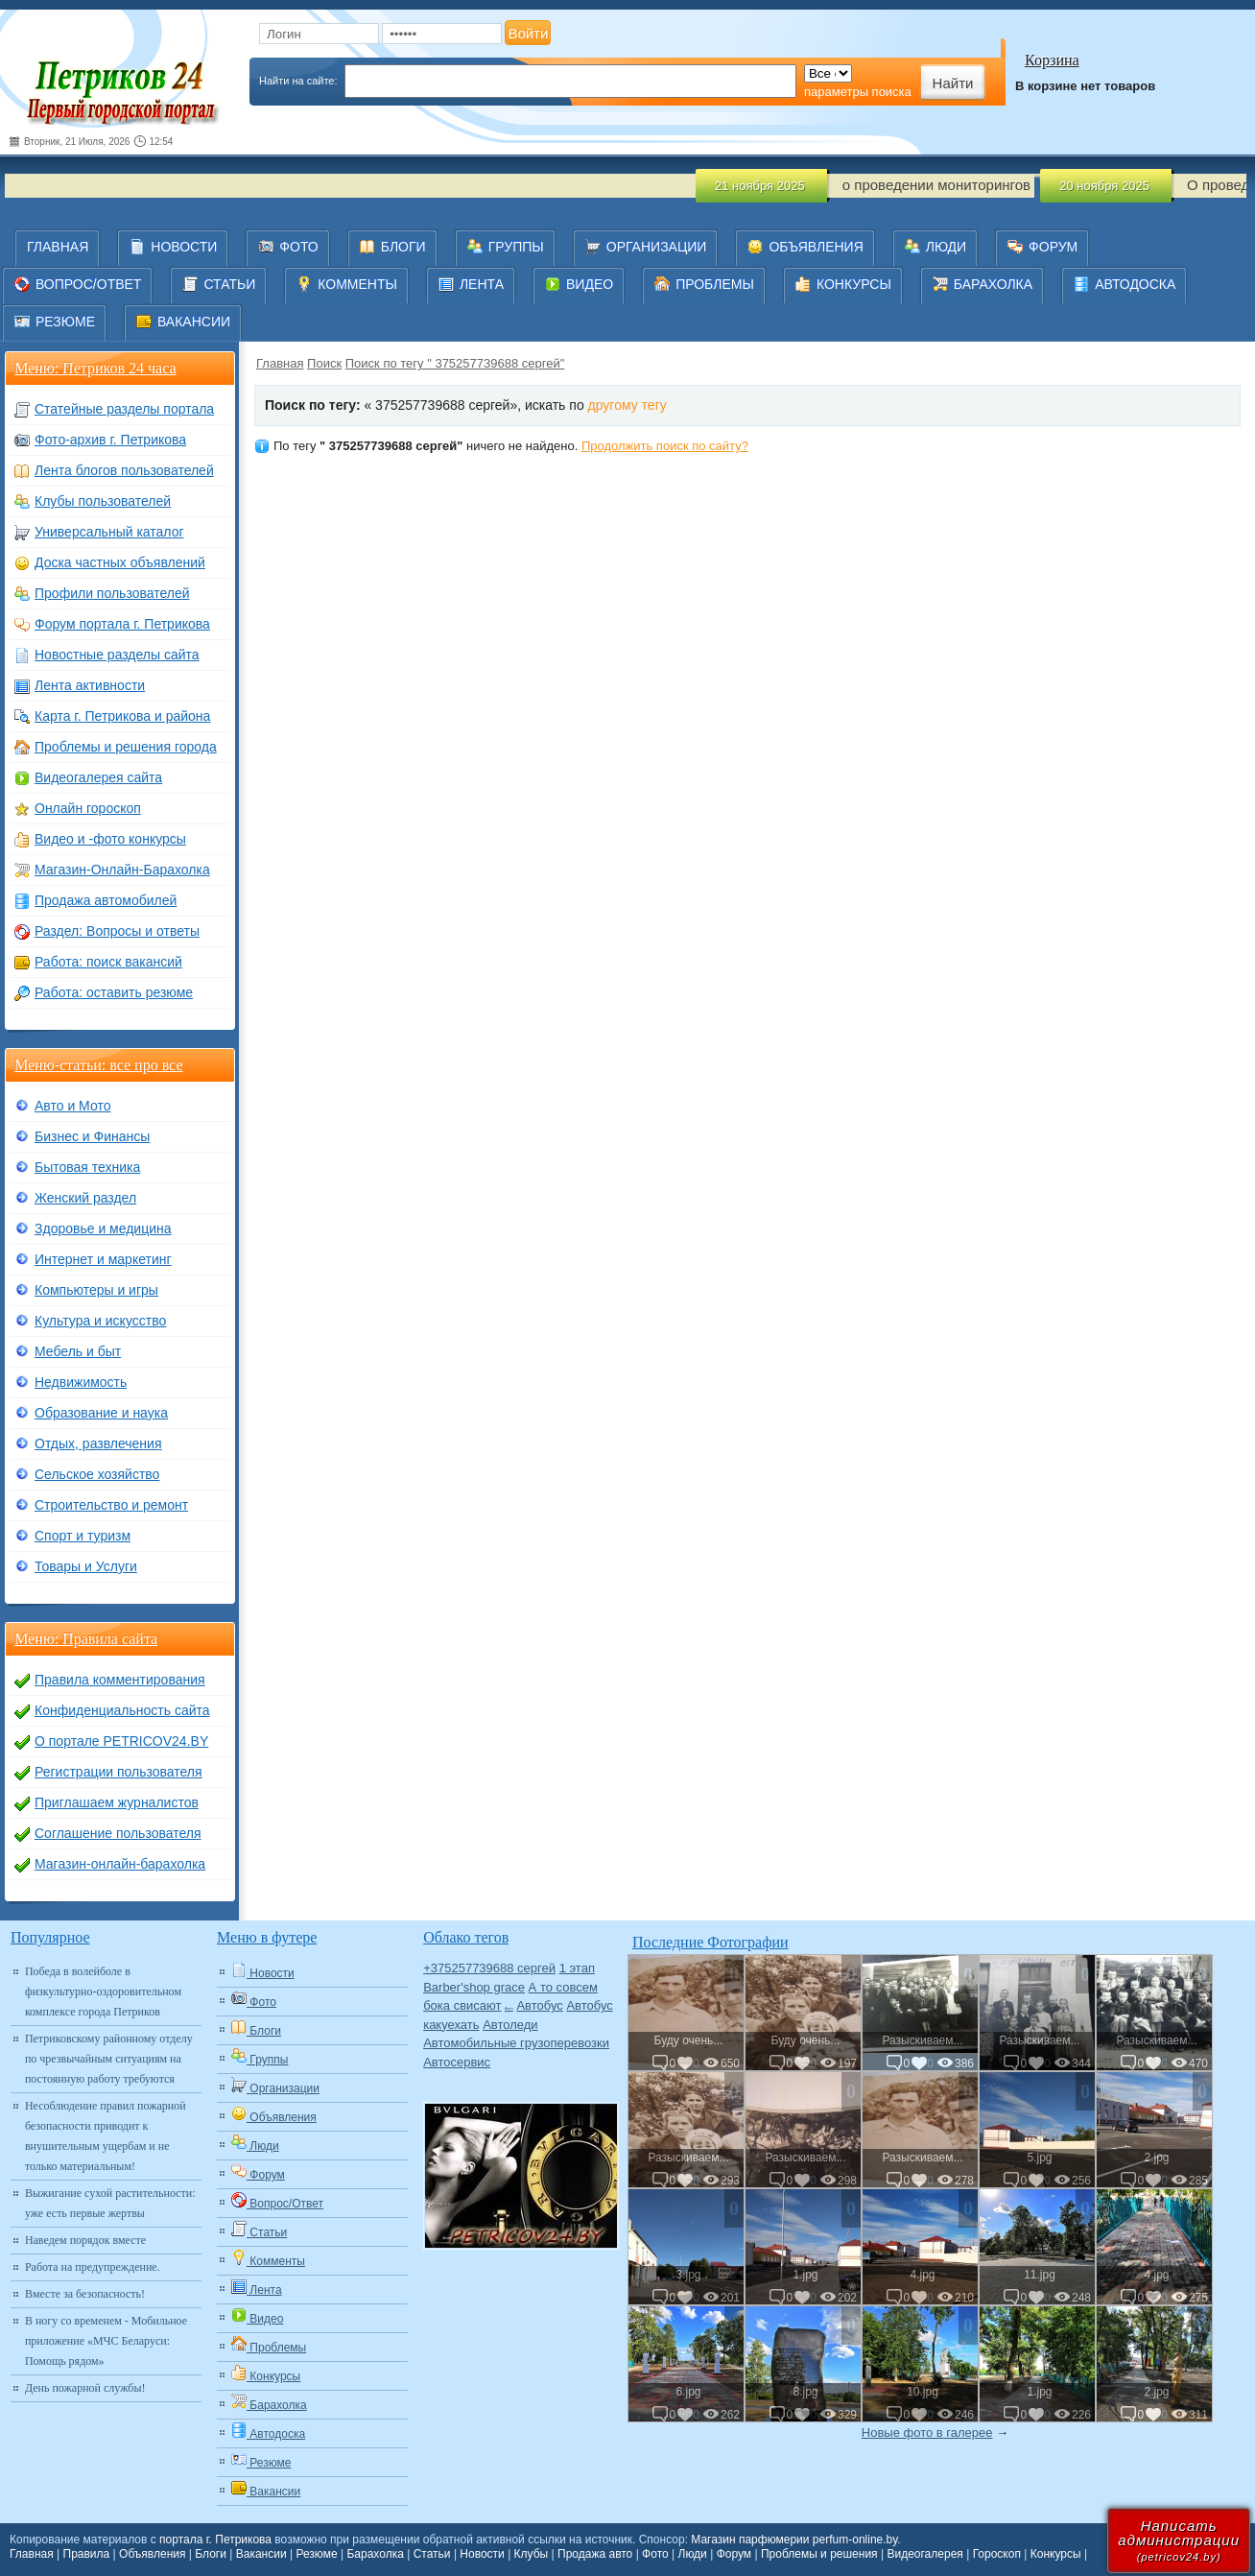 The image size is (1255, 2576). What do you see at coordinates (105, 2136) in the screenshot?
I see `Несоблюдение правил пожарной безопасности приводит к внушительным ущербам и не только материальным!` at bounding box center [105, 2136].